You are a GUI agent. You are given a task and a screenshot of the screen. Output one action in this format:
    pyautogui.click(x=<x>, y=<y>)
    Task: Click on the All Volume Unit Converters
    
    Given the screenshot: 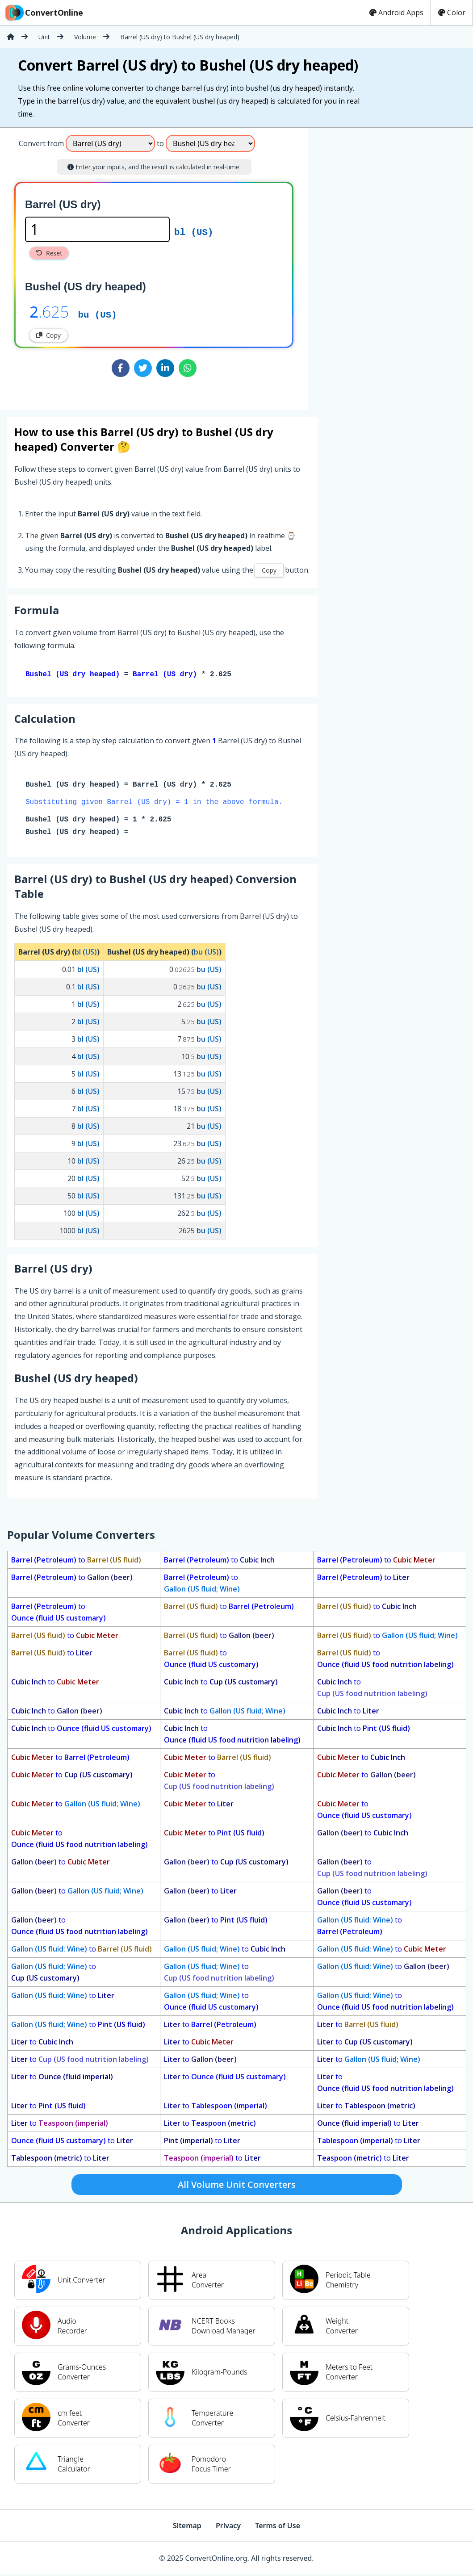 What is the action you would take?
    pyautogui.click(x=237, y=2186)
    